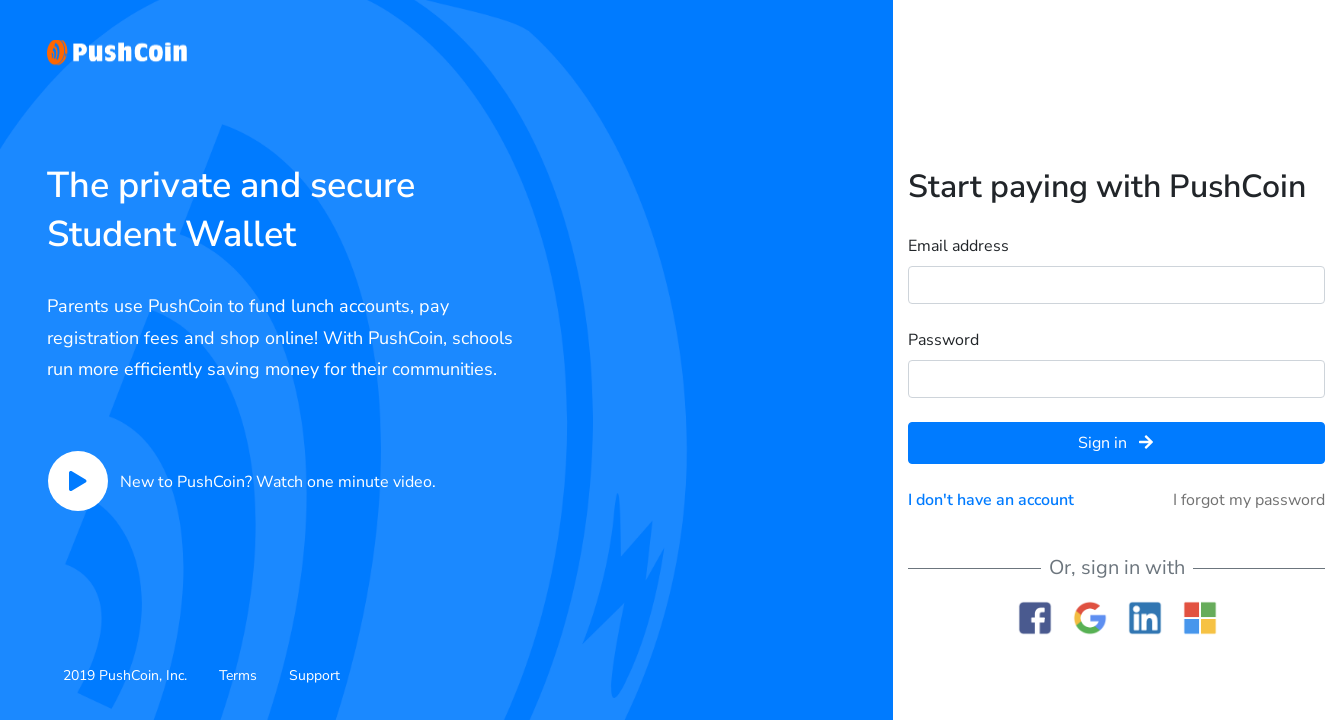 The image size is (1340, 720). I want to click on Google, so click(1089, 617).